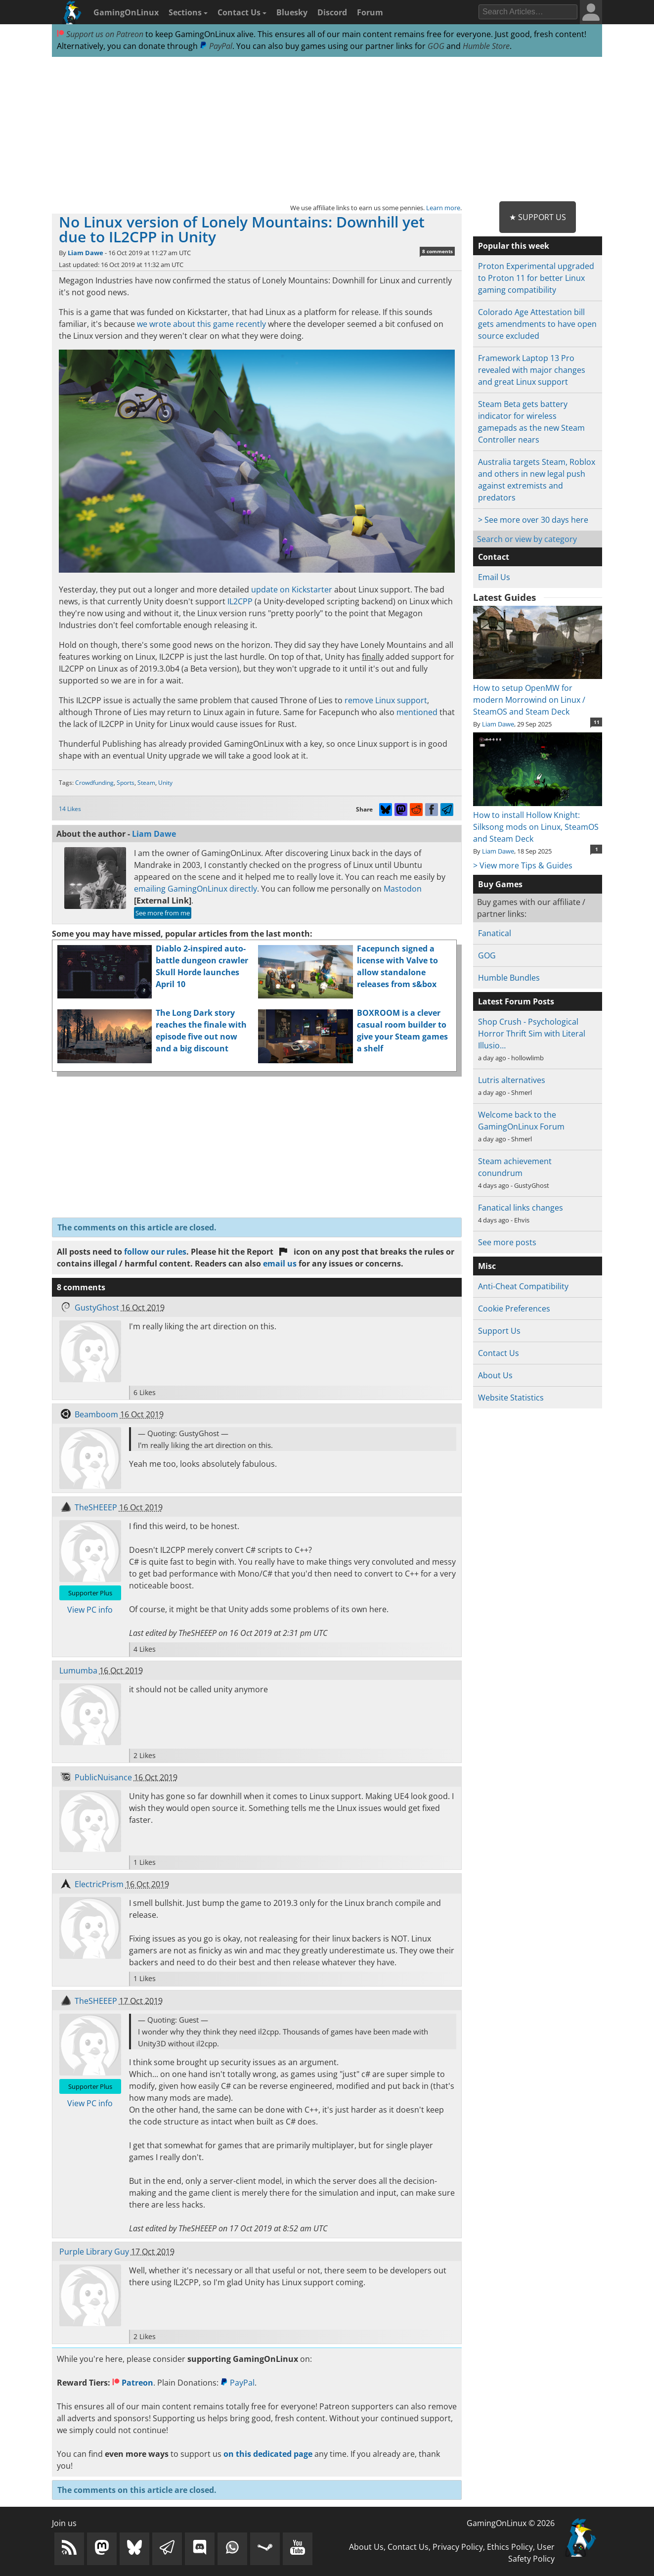  What do you see at coordinates (523, 1286) in the screenshot?
I see `Anti-Cheat Compatibility` at bounding box center [523, 1286].